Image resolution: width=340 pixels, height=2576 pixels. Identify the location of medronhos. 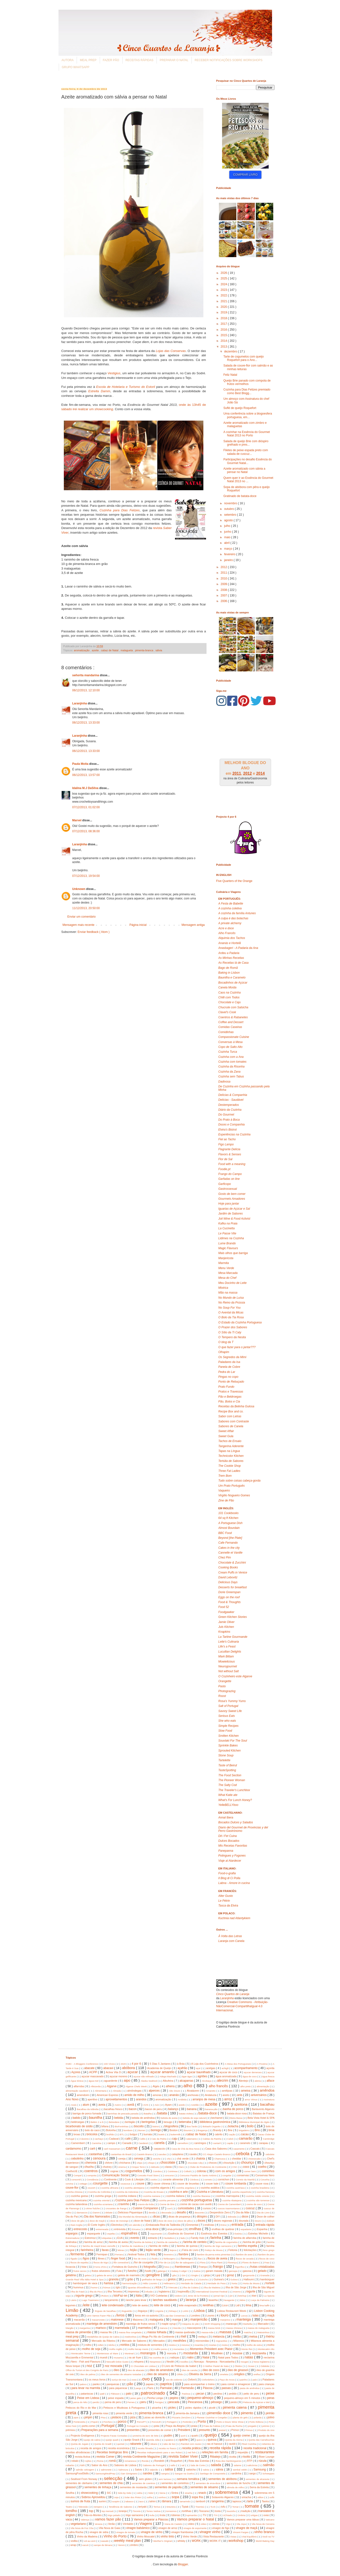
(131, 2336).